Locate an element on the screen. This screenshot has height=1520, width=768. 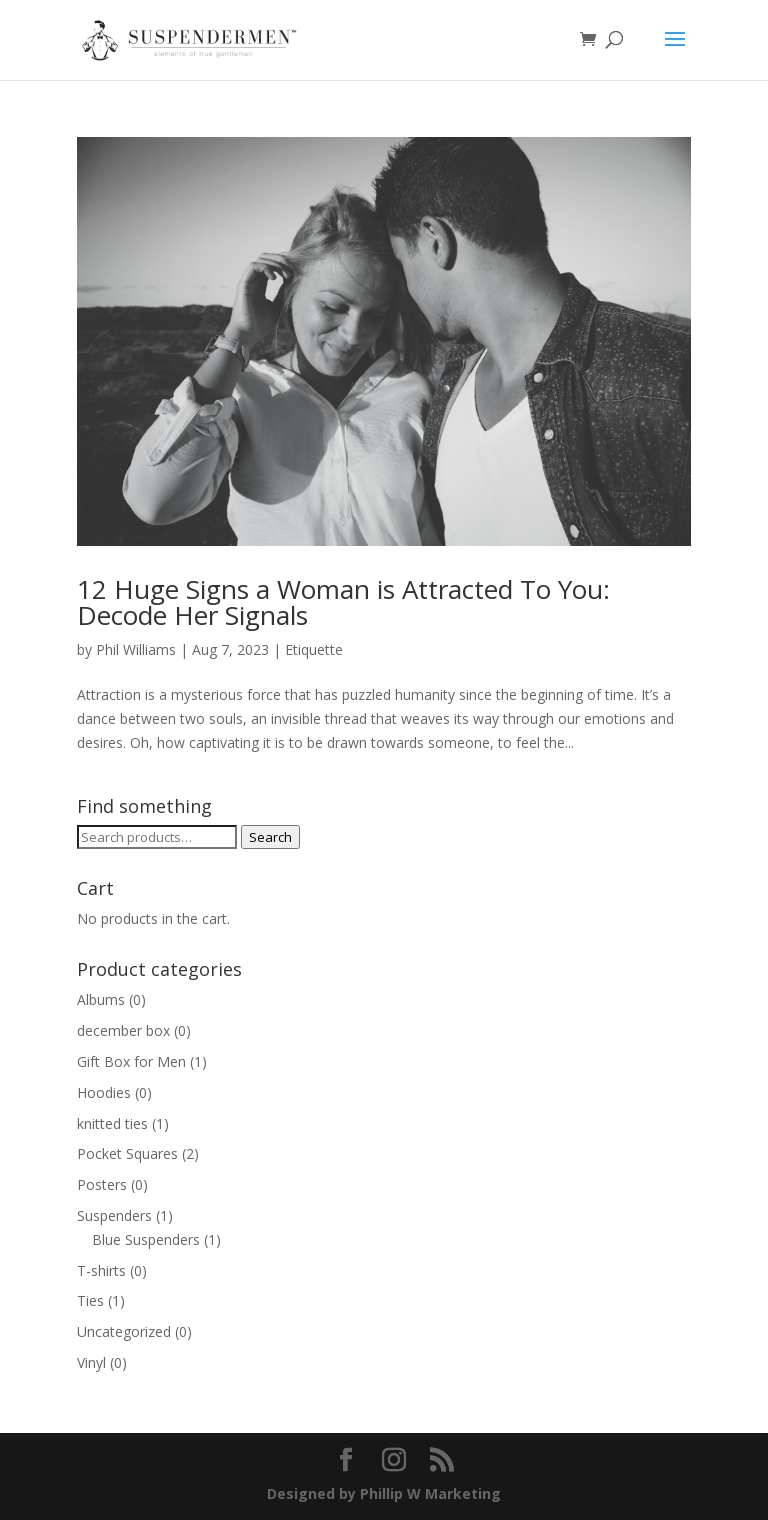
T-shirts is located at coordinates (101, 1270).